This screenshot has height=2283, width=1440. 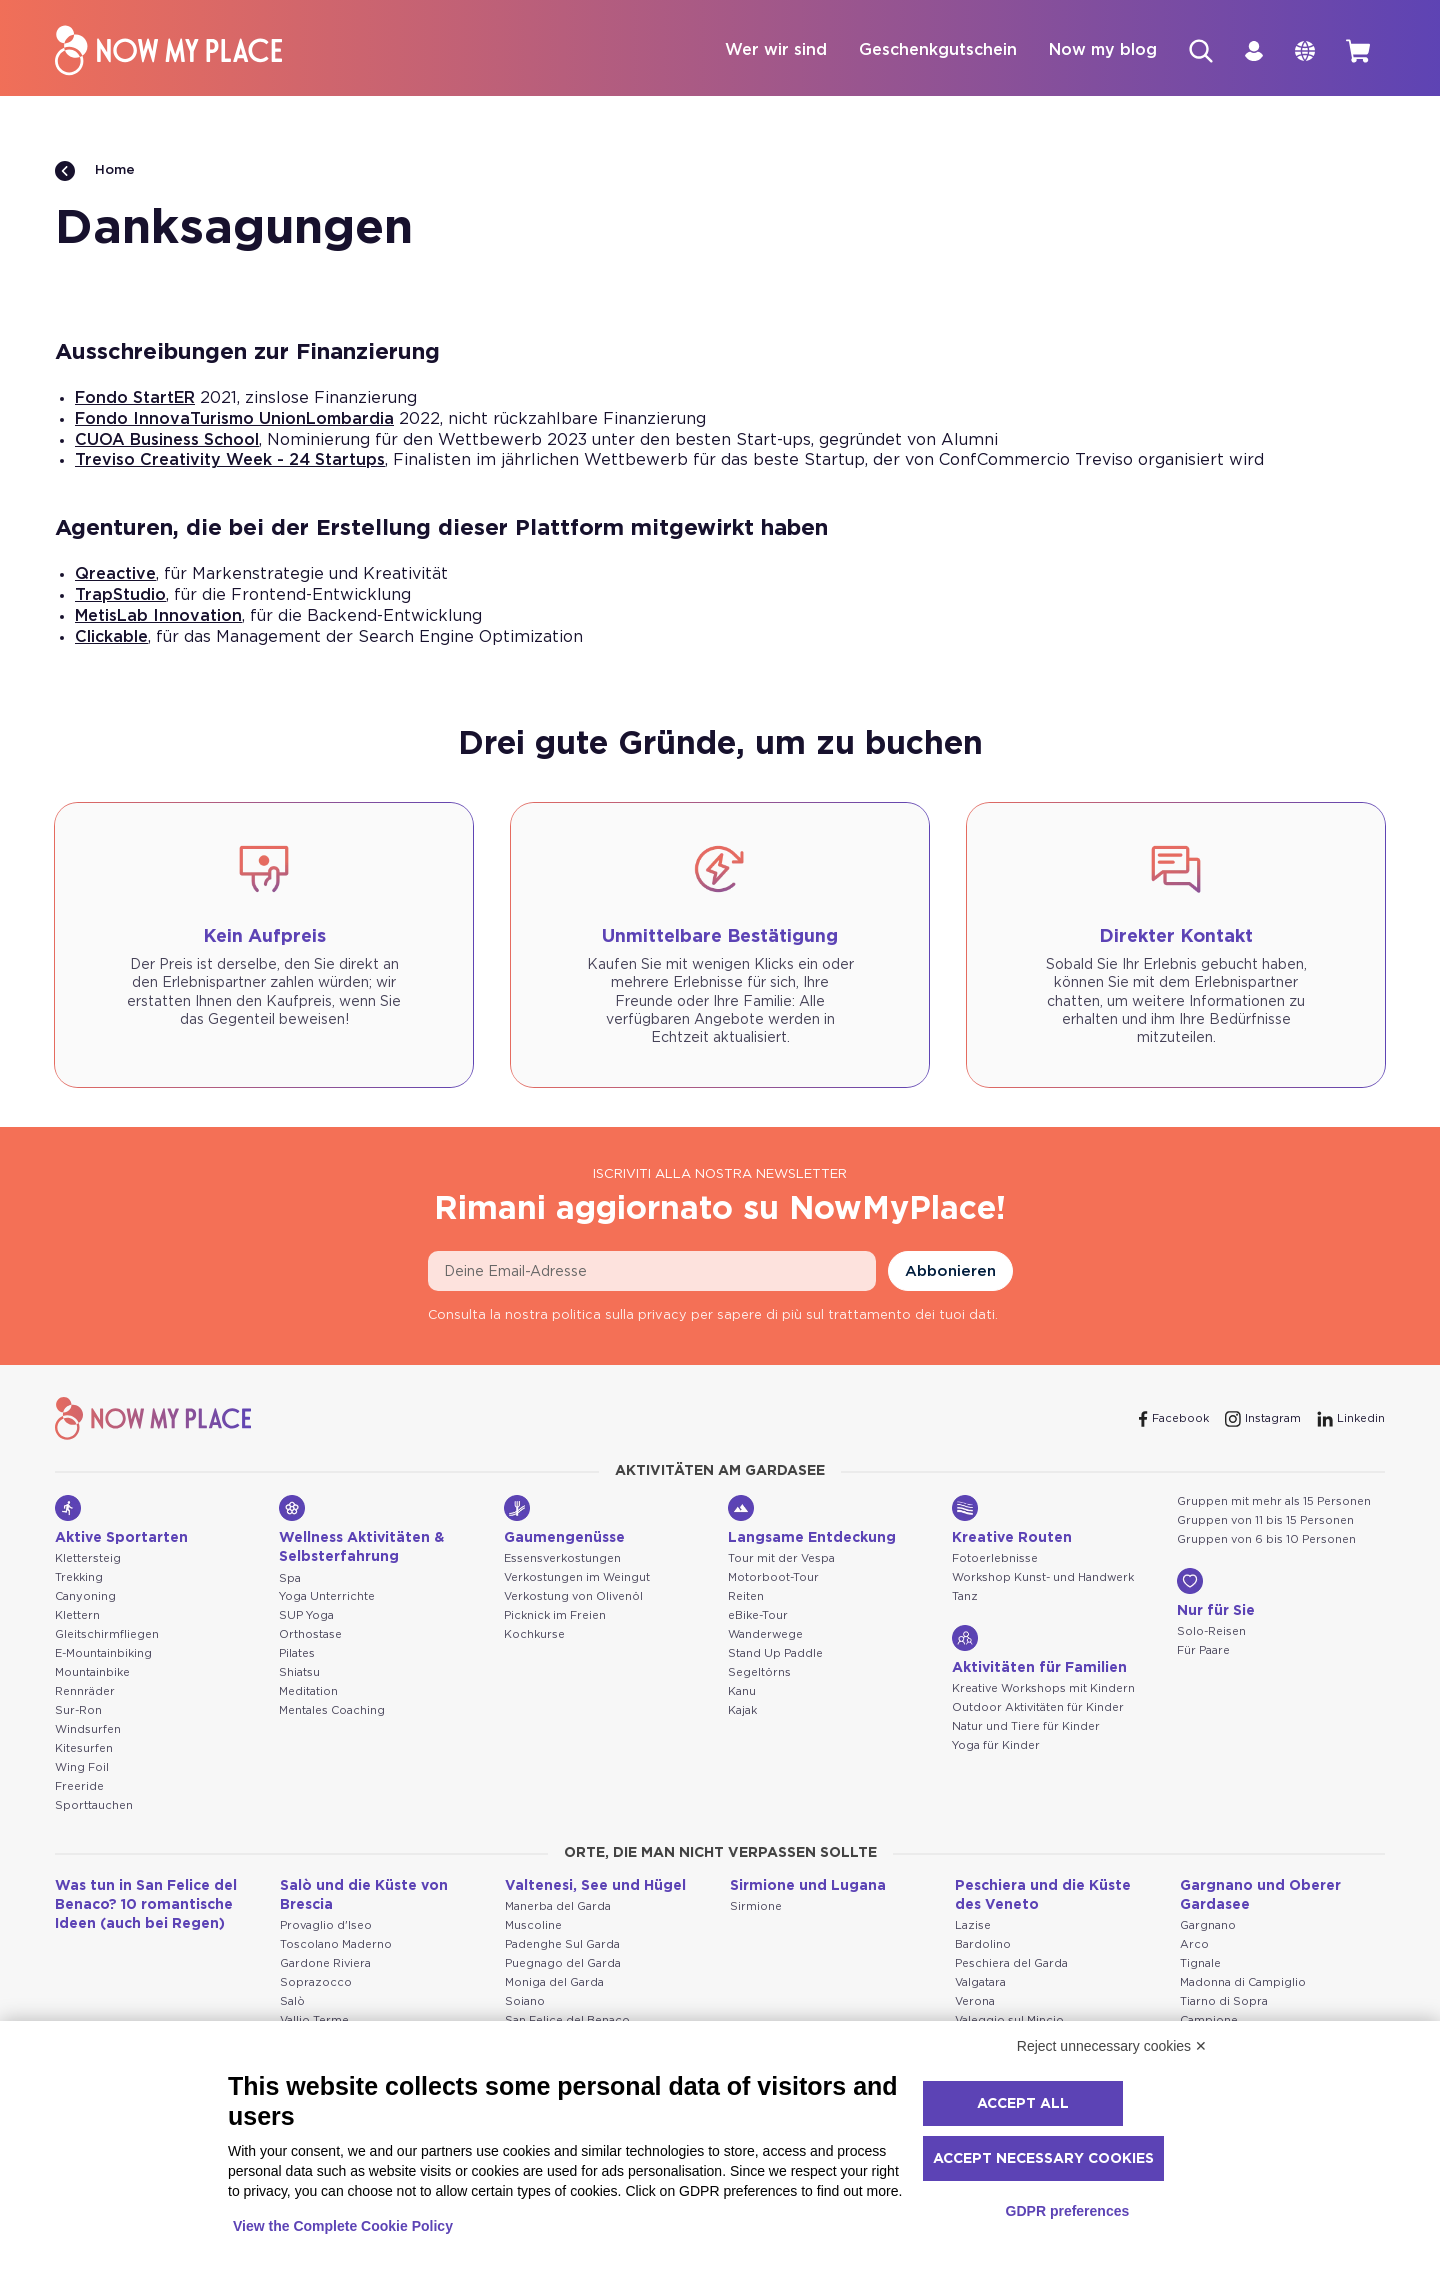 What do you see at coordinates (1208, 1926) in the screenshot?
I see `Gargnano` at bounding box center [1208, 1926].